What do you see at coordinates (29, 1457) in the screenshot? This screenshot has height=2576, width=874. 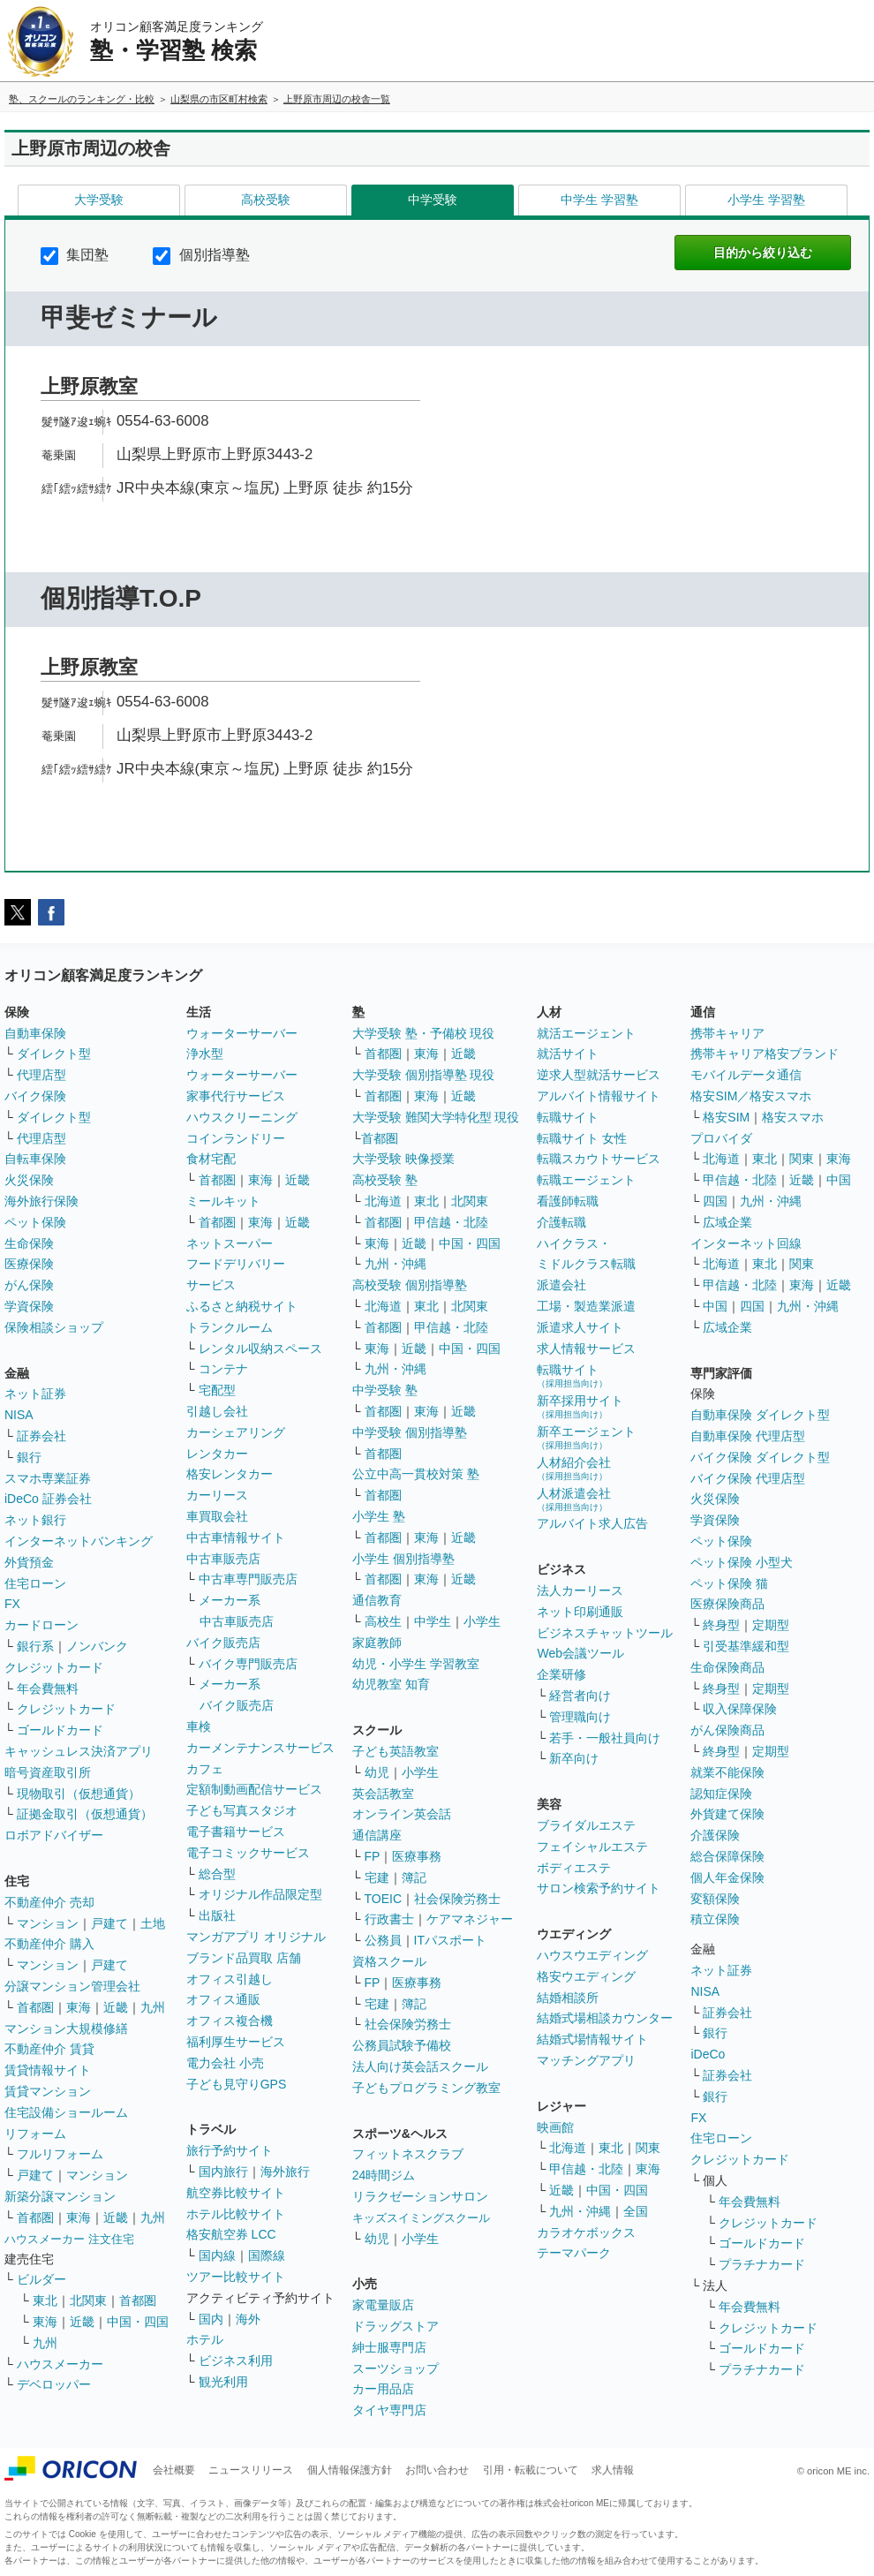 I see `銀行` at bounding box center [29, 1457].